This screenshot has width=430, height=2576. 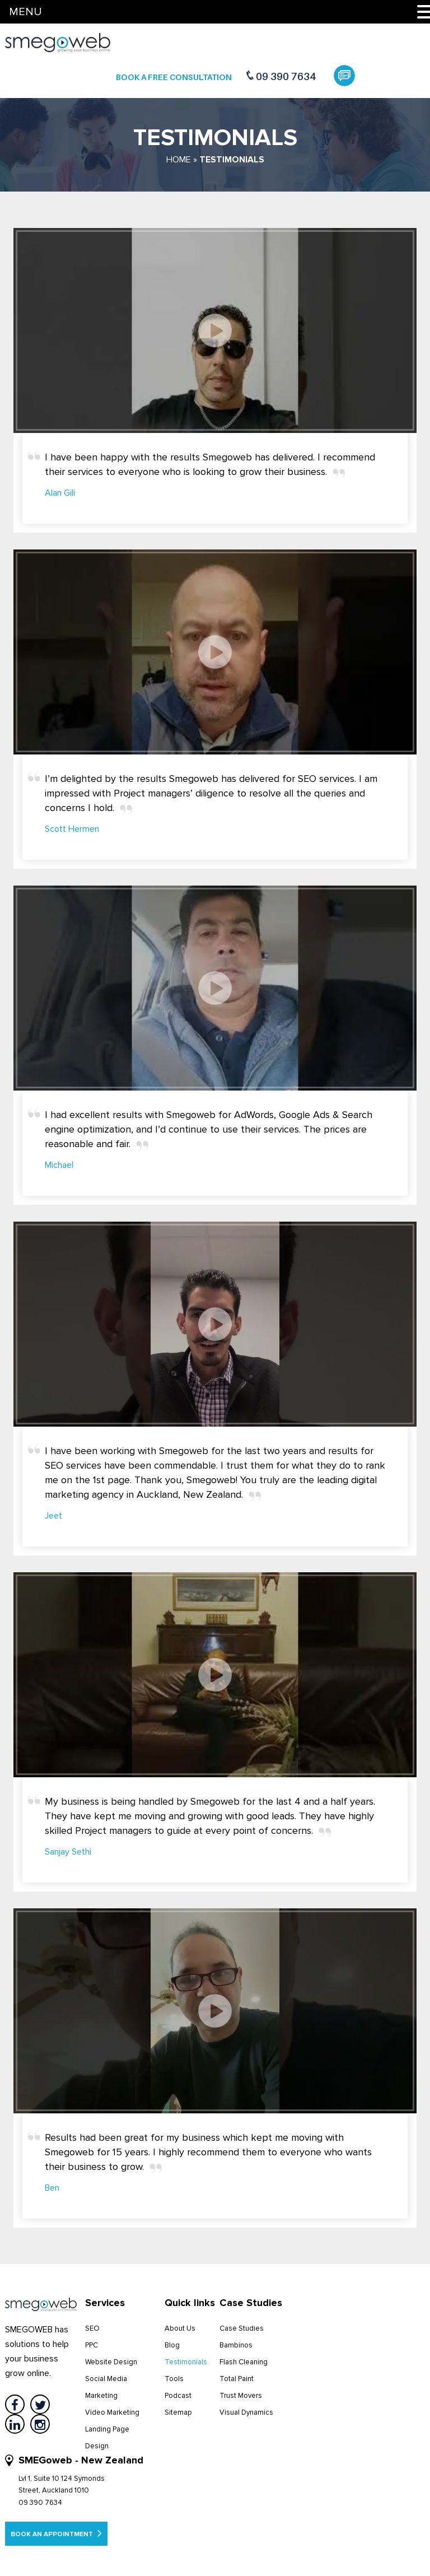 What do you see at coordinates (286, 76) in the screenshot?
I see `09 390 7634` at bounding box center [286, 76].